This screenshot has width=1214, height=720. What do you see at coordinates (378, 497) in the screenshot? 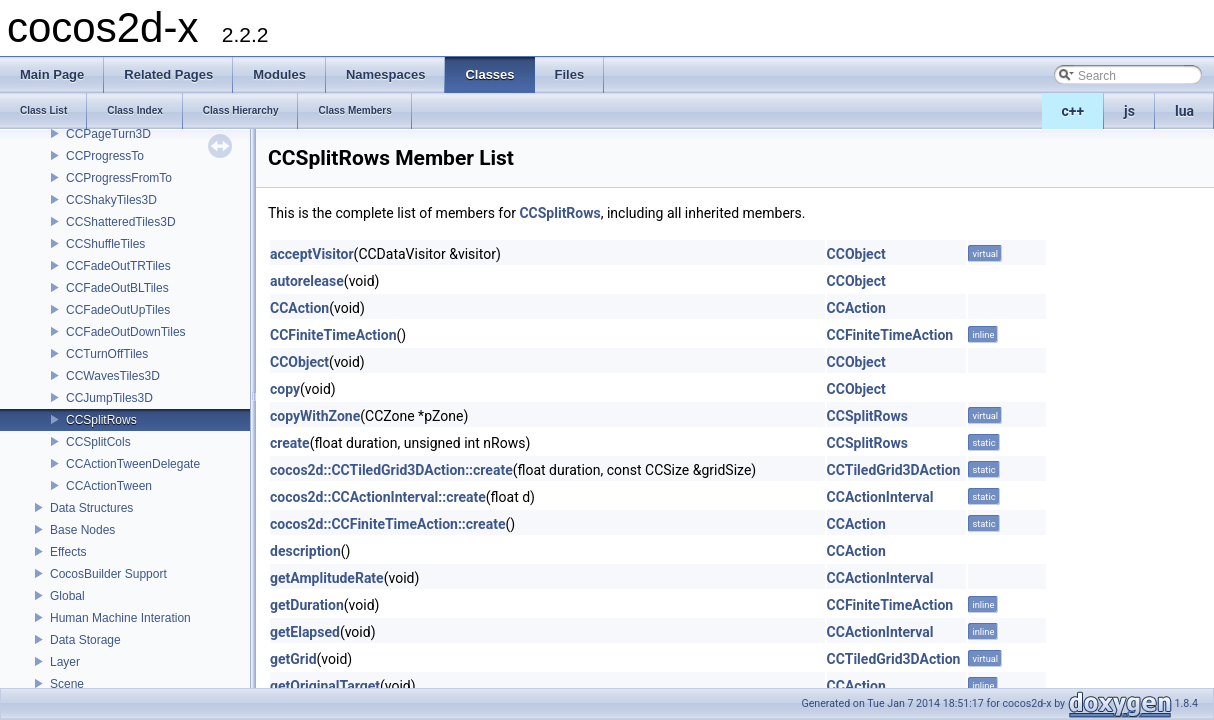
I see `cocos2d::CCActionInterval::create` at bounding box center [378, 497].